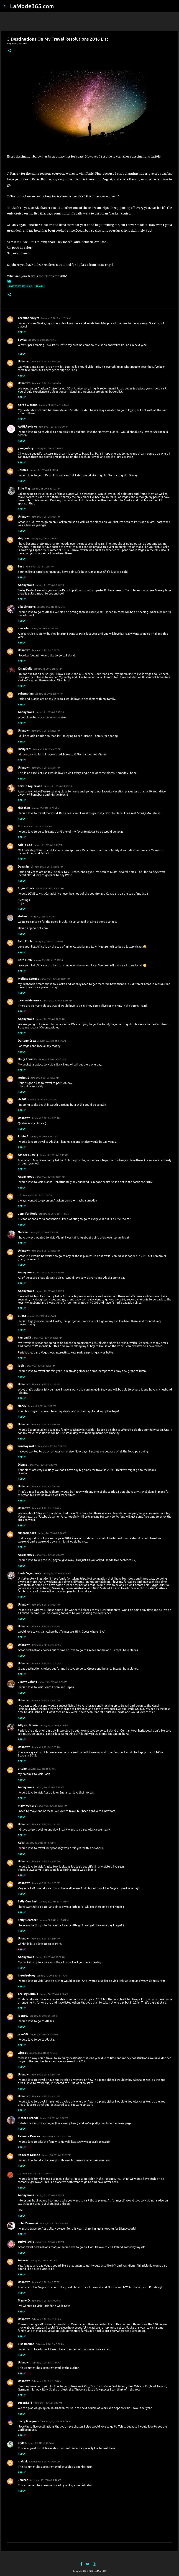 This screenshot has height=2576, width=179. What do you see at coordinates (46, 1486) in the screenshot?
I see `January 23, 2016 at 7:57 PM` at bounding box center [46, 1486].